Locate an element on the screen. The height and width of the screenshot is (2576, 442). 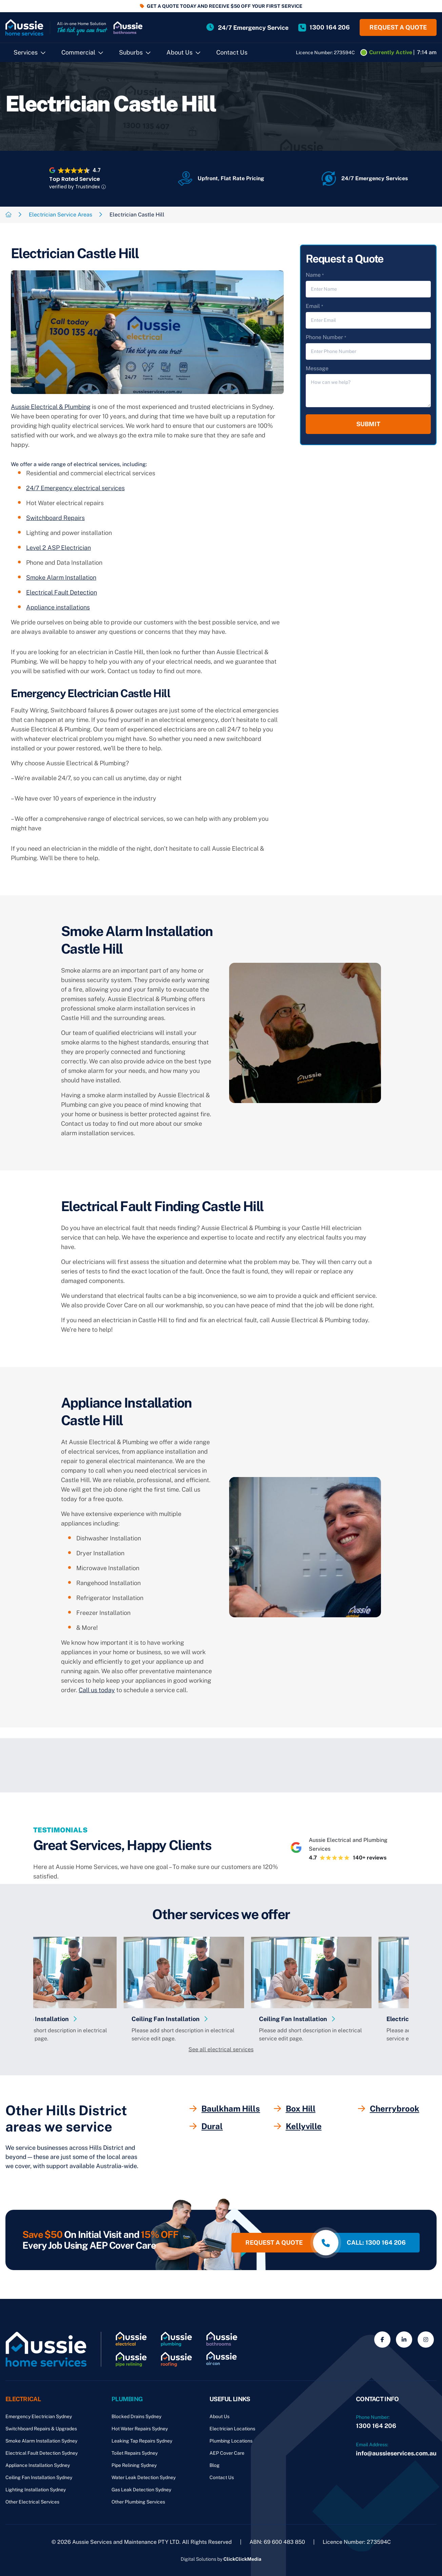
[Site Phone Number] is located at coordinates (324, 27).